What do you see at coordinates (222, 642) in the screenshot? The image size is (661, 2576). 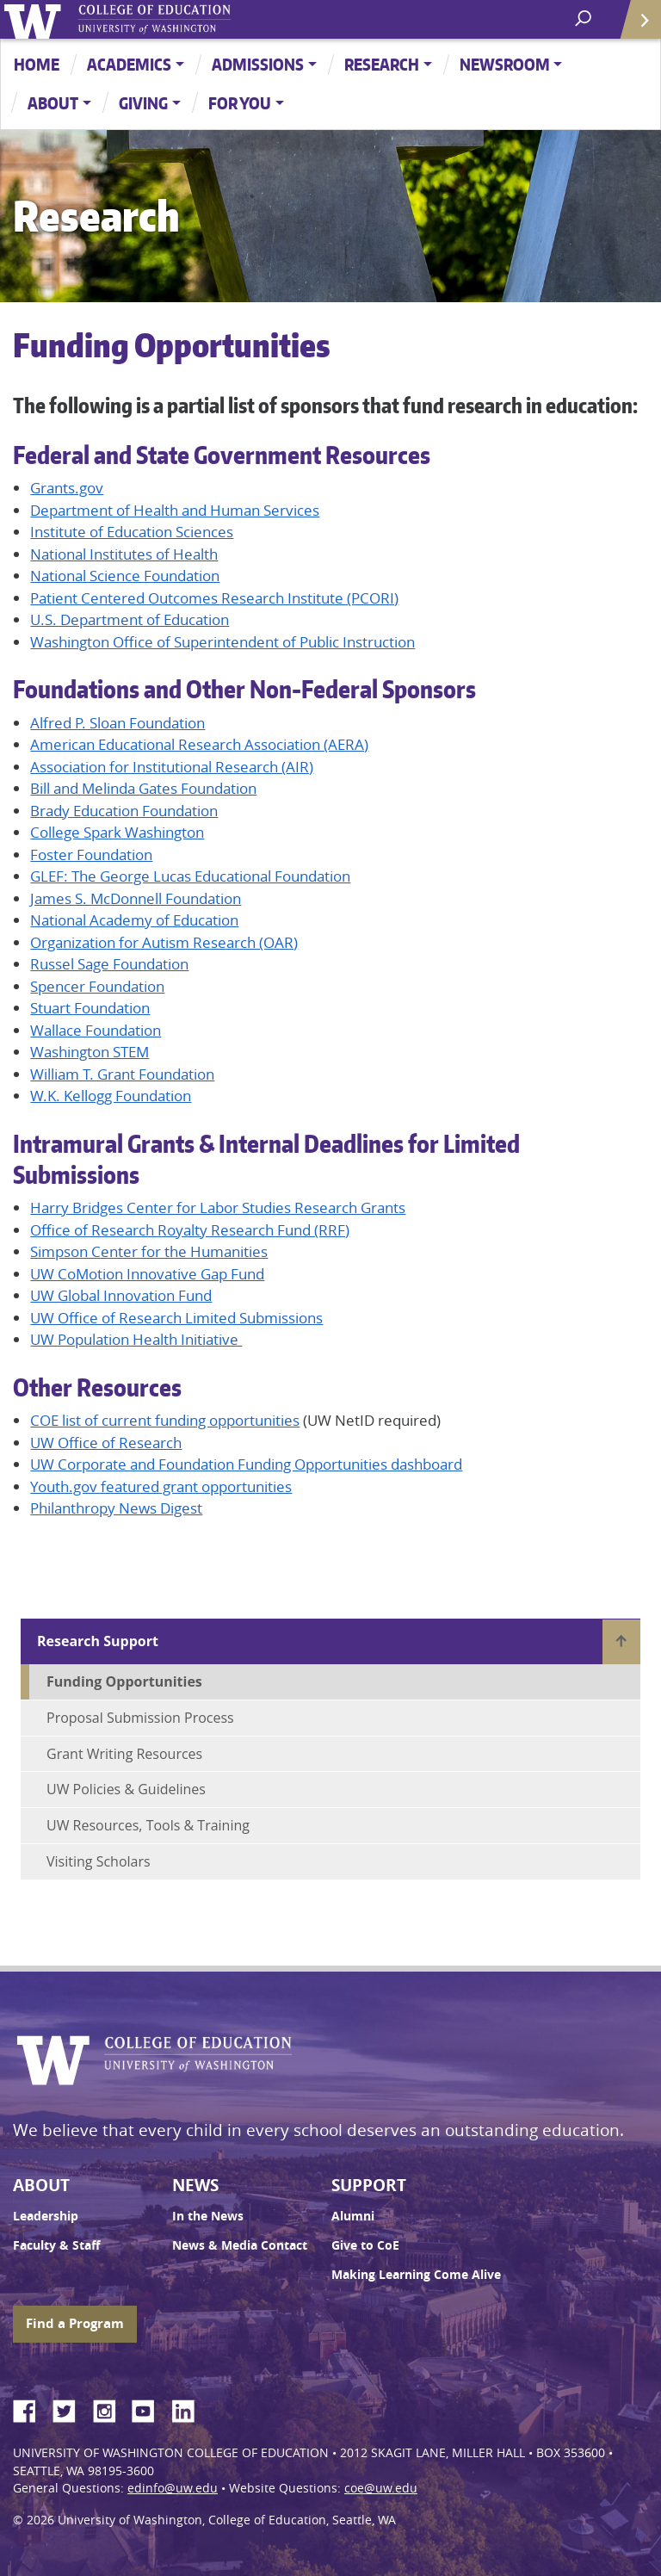 I see `Washington Office of Superintendent of Public Instruction` at bounding box center [222, 642].